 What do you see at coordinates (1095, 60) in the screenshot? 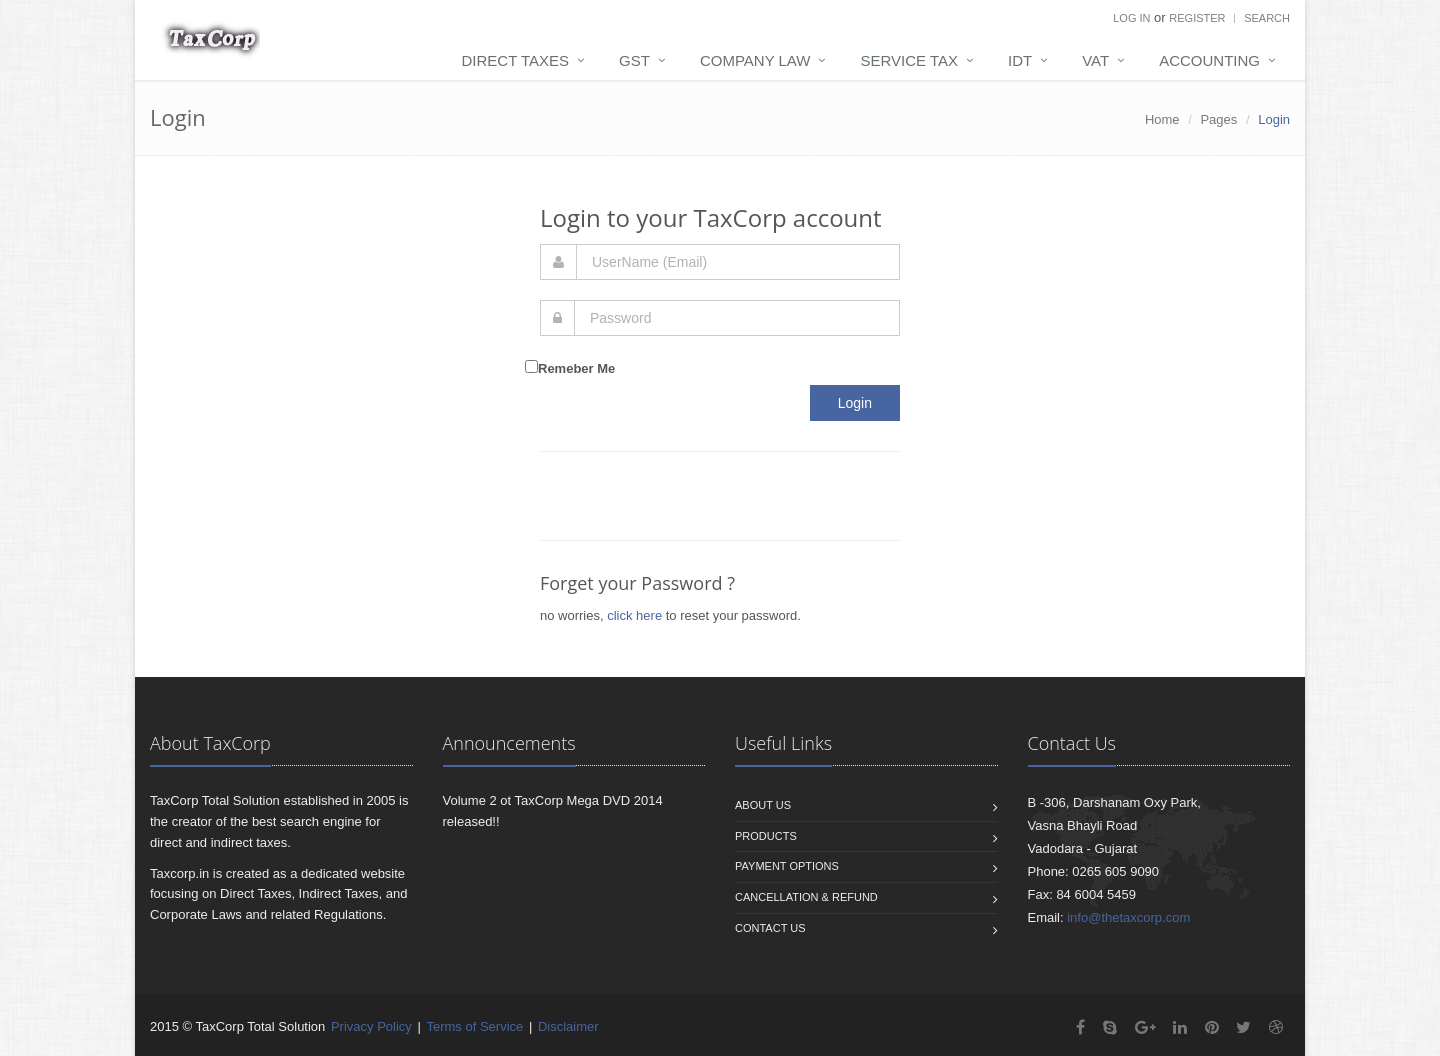
I see `VAT` at bounding box center [1095, 60].